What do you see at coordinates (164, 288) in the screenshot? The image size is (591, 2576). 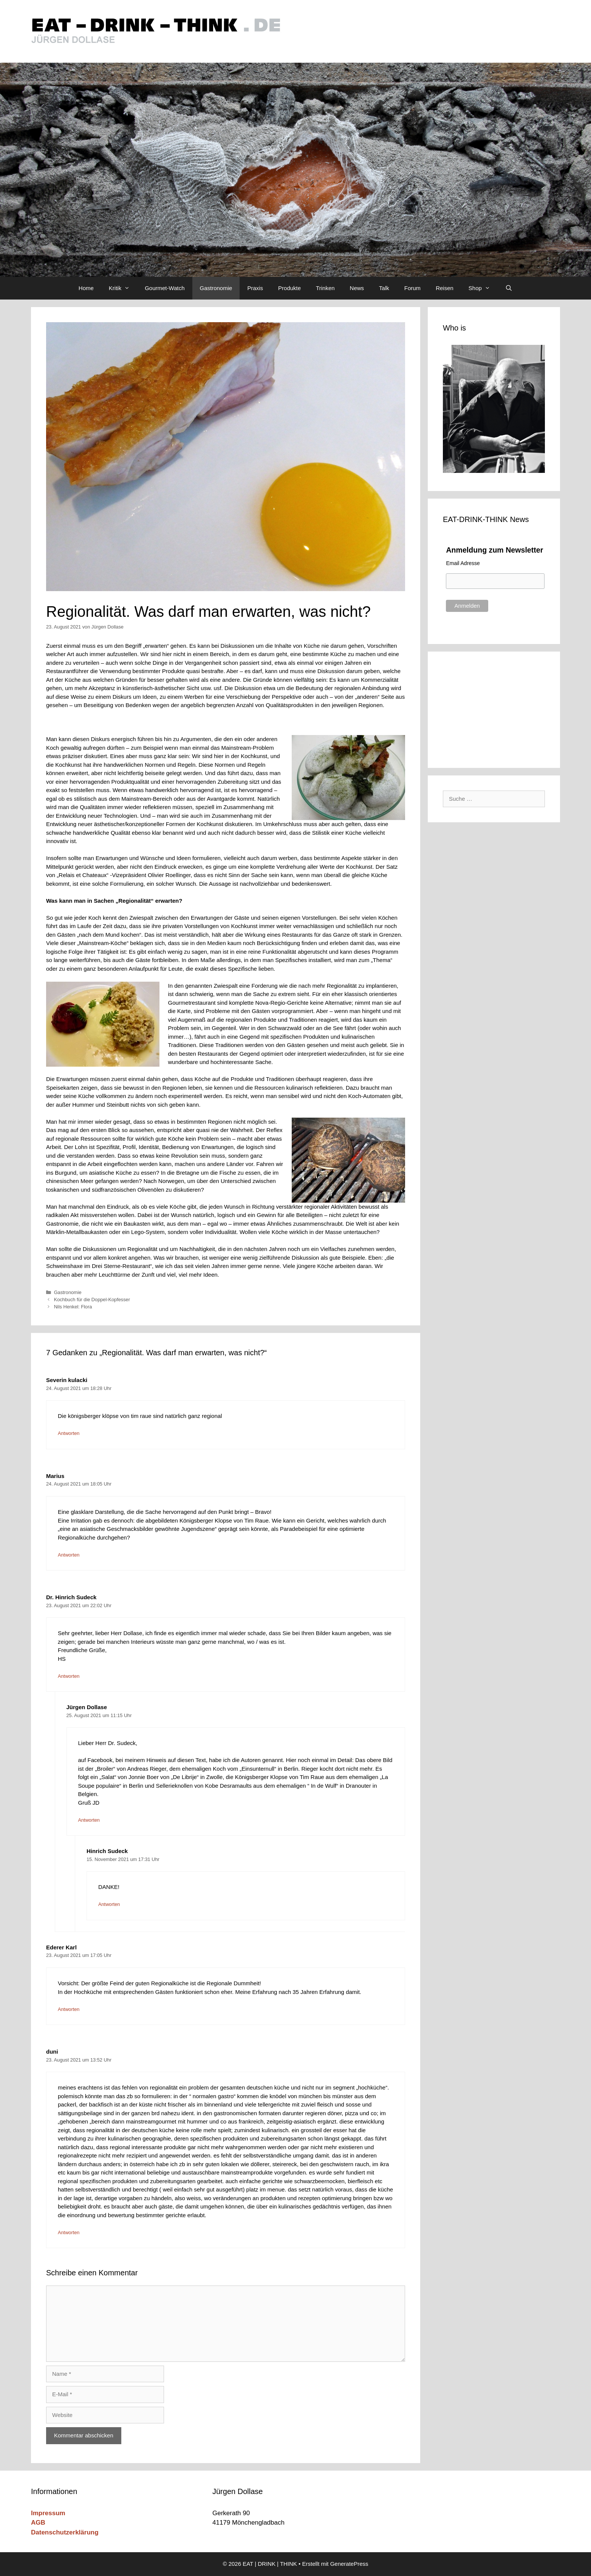 I see `Gourmet-Watch` at bounding box center [164, 288].